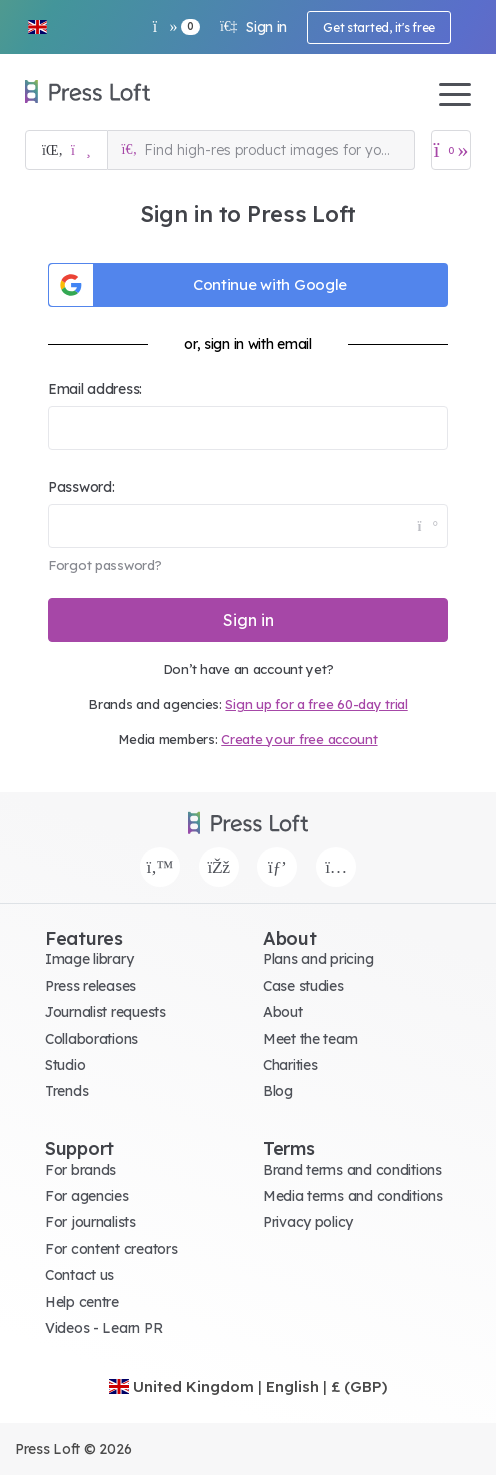 The width and height of the screenshot is (496, 1475). I want to click on For brands, so click(80, 1170).